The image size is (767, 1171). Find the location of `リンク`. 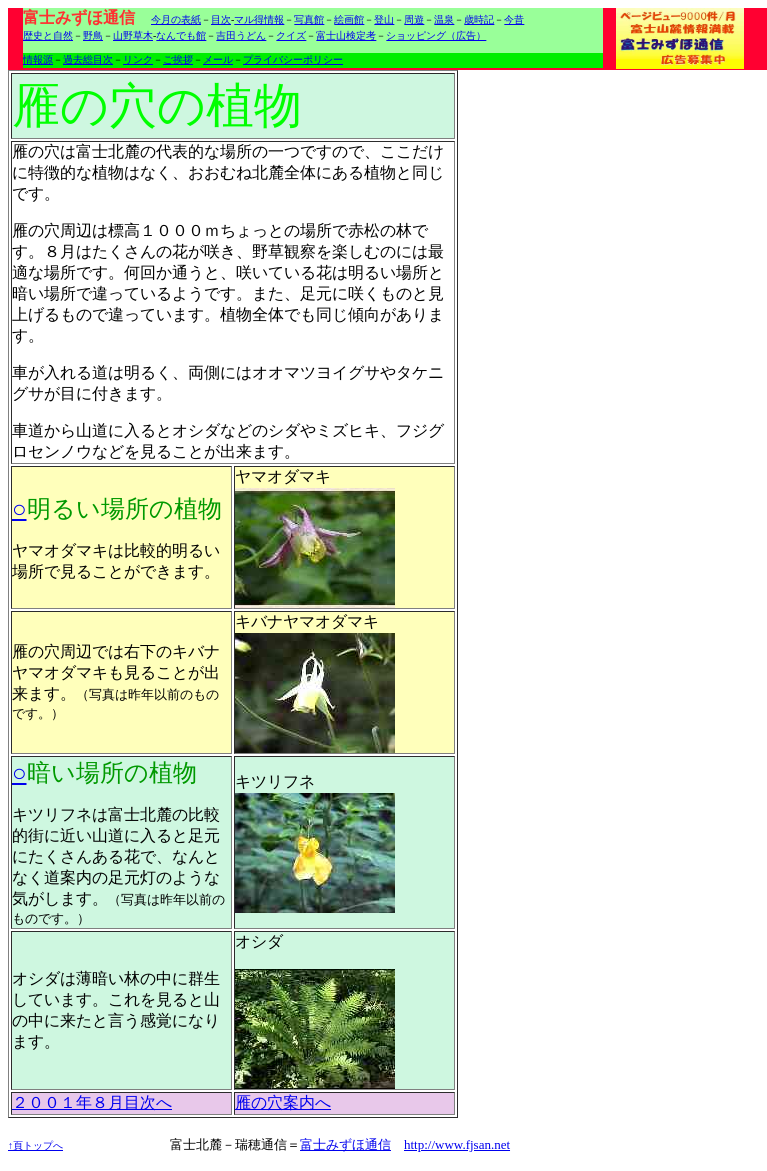

リンク is located at coordinates (138, 59).